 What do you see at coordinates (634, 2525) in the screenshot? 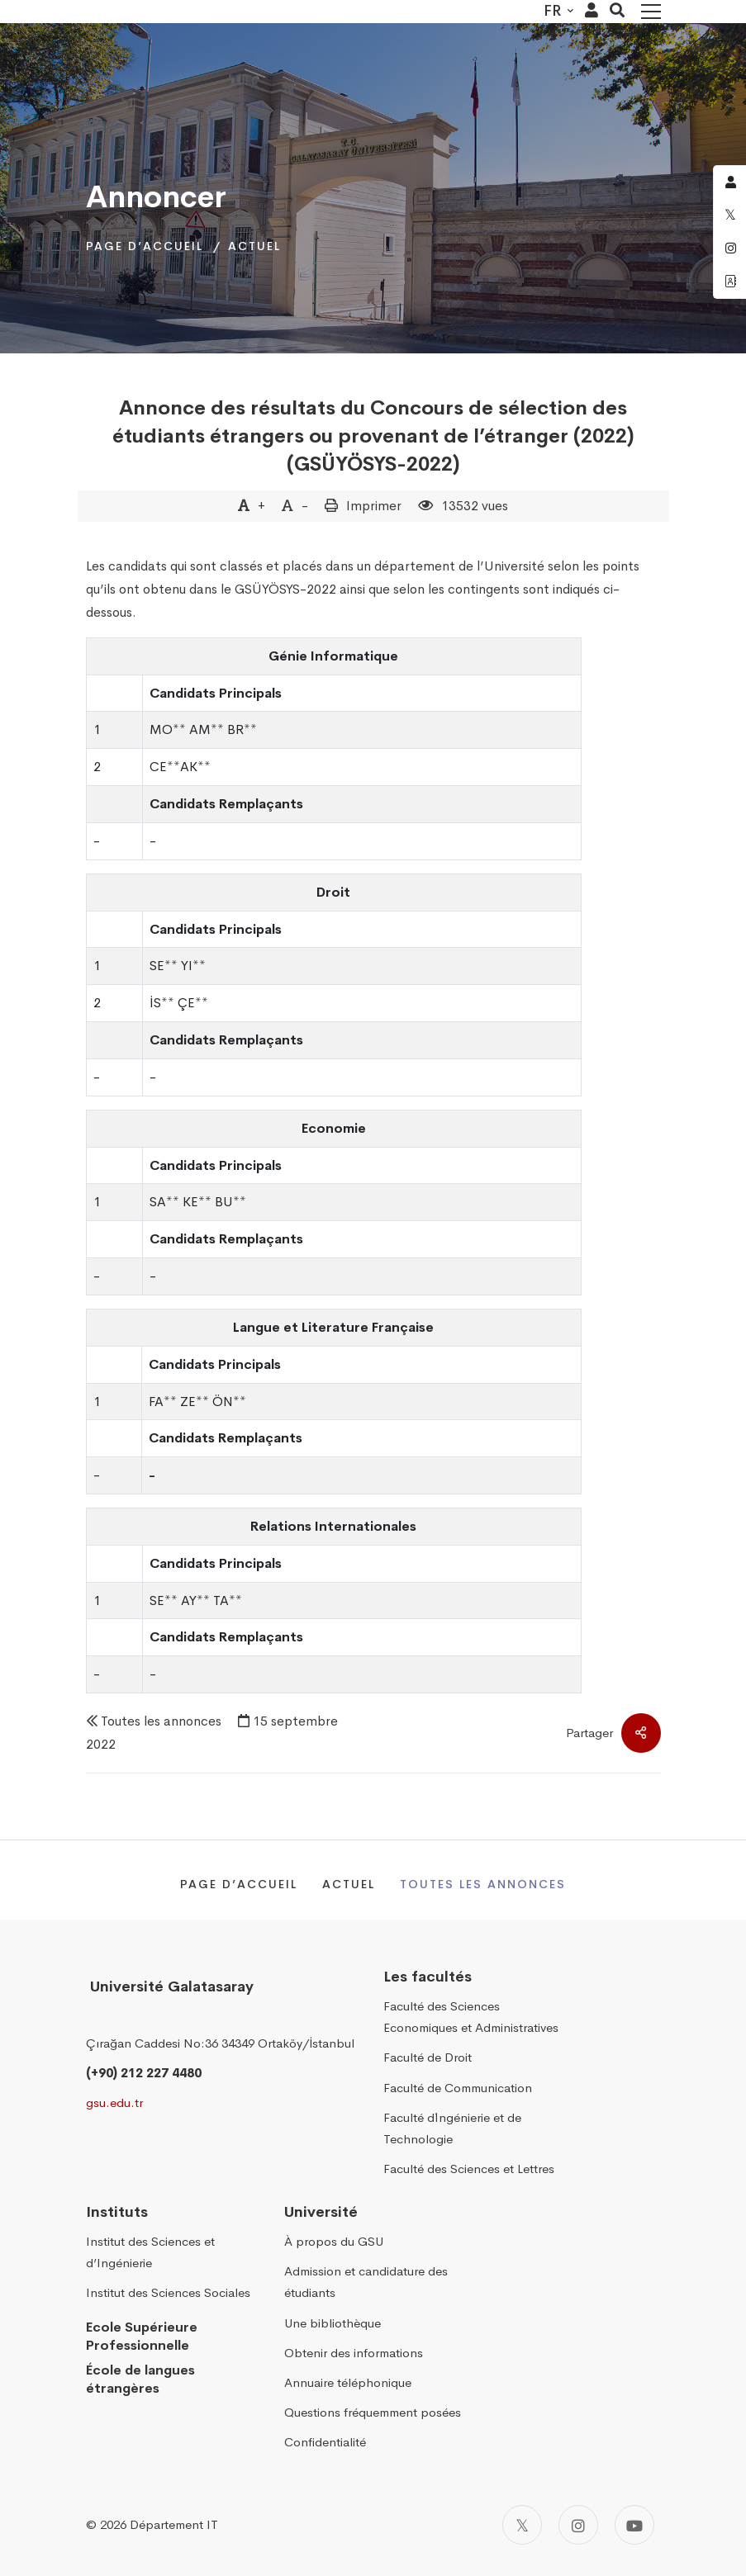
I see `[Youtube]` at bounding box center [634, 2525].